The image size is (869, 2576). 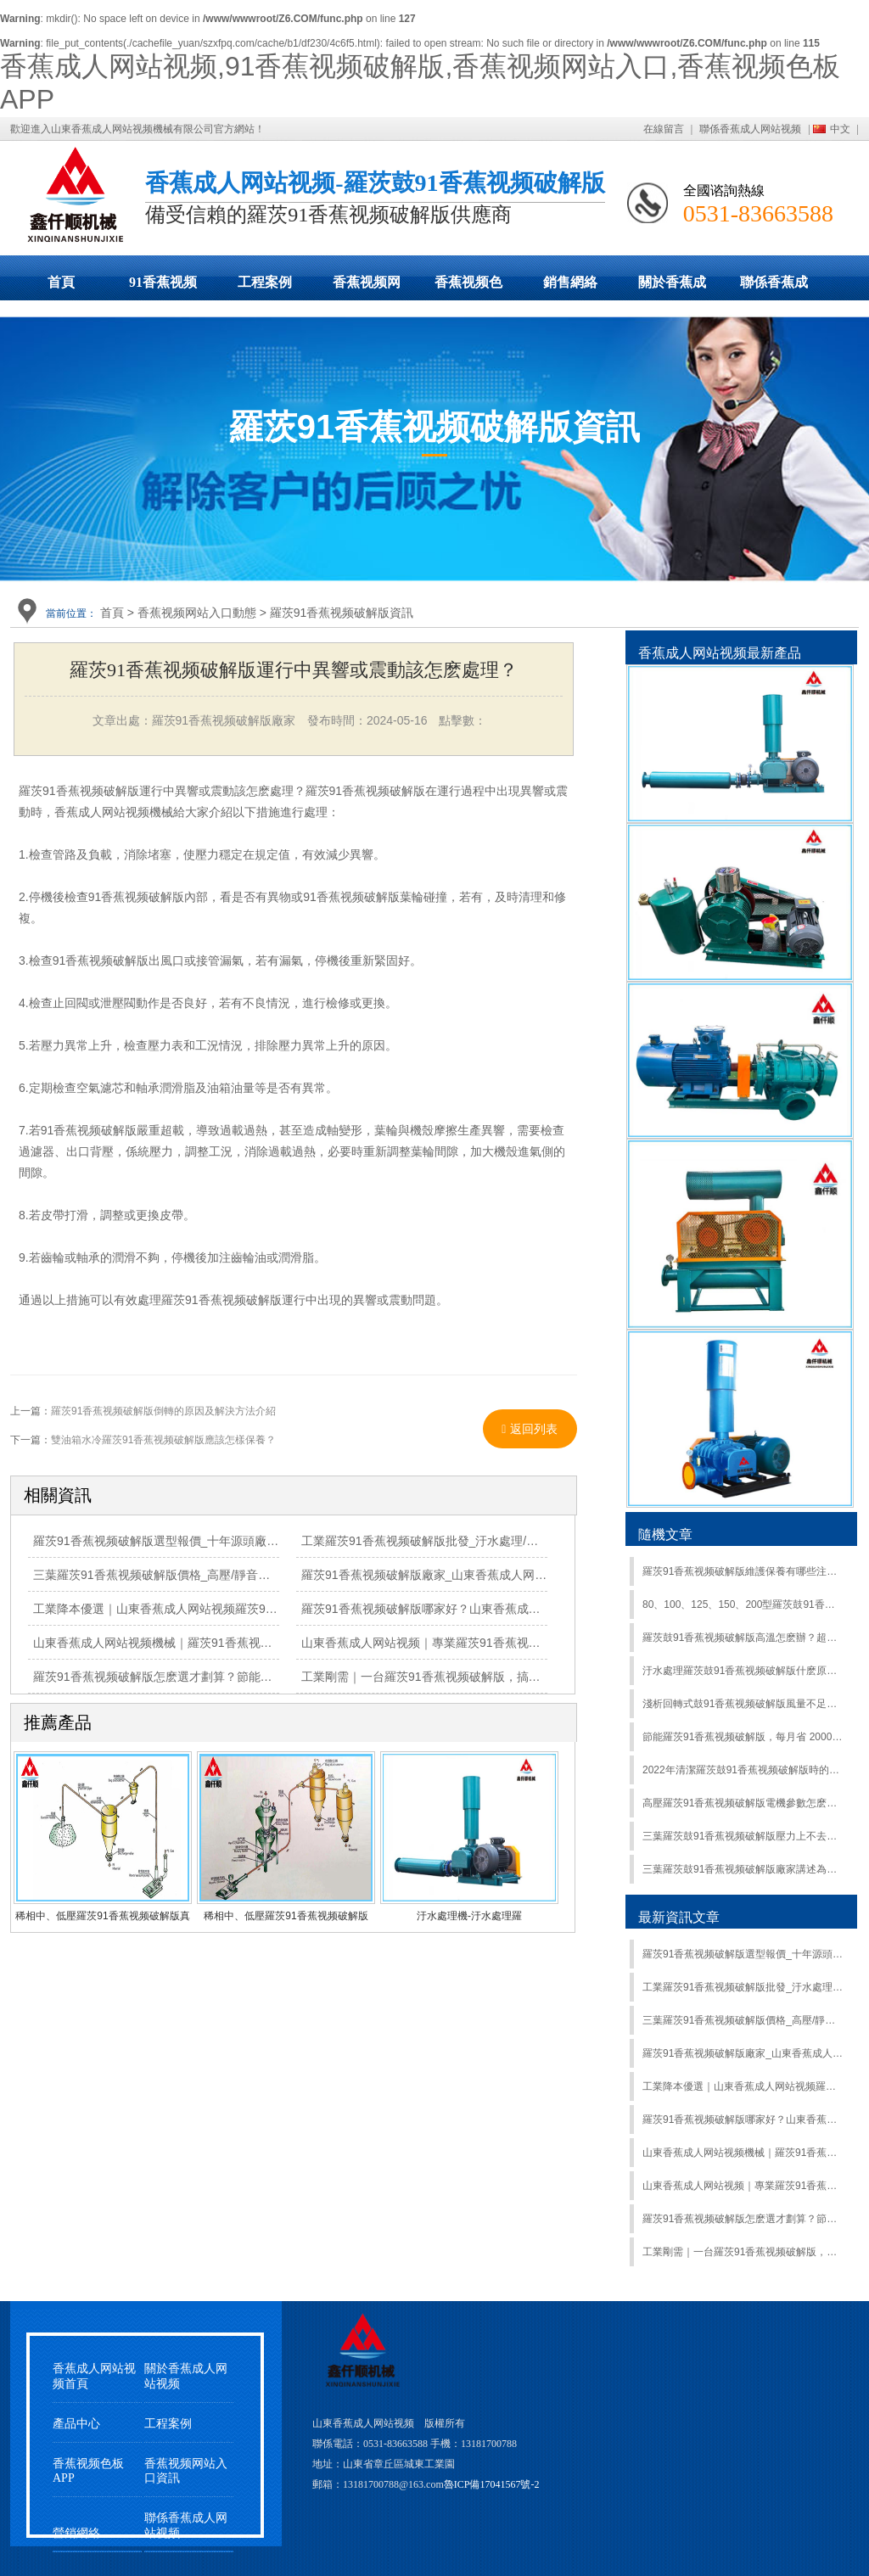 I want to click on 三葉羅茨鼓91香蕉视频破解版壓力上不去的原因有哪些？, so click(x=743, y=1836).